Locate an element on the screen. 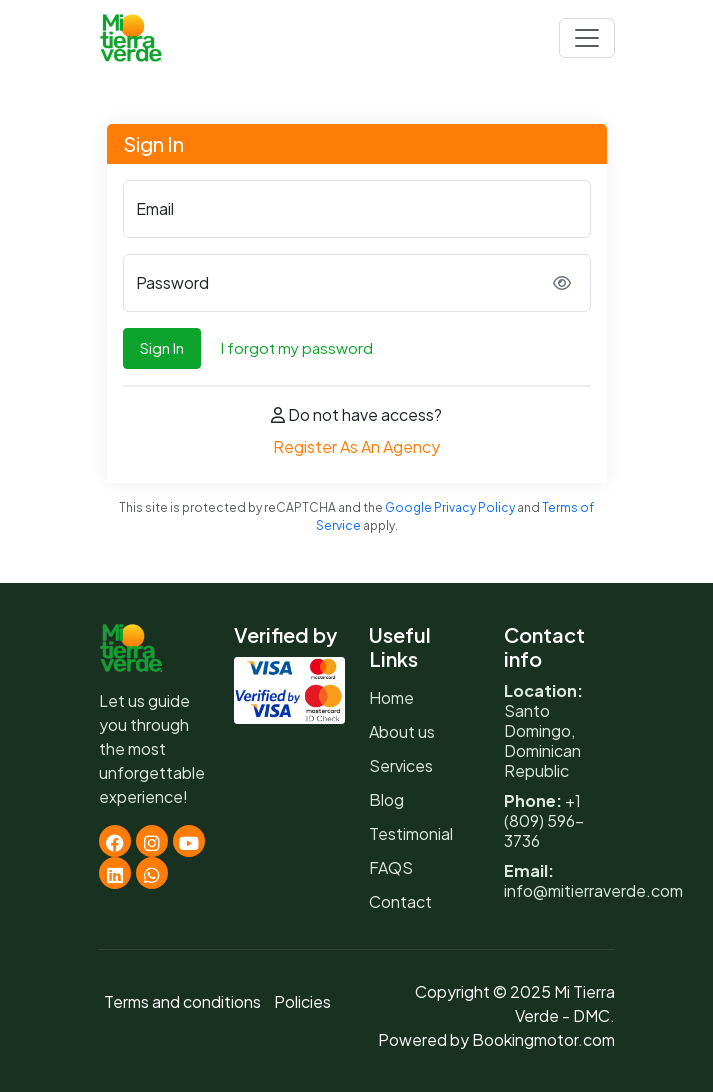  [Linkedin] is located at coordinates (115, 873).